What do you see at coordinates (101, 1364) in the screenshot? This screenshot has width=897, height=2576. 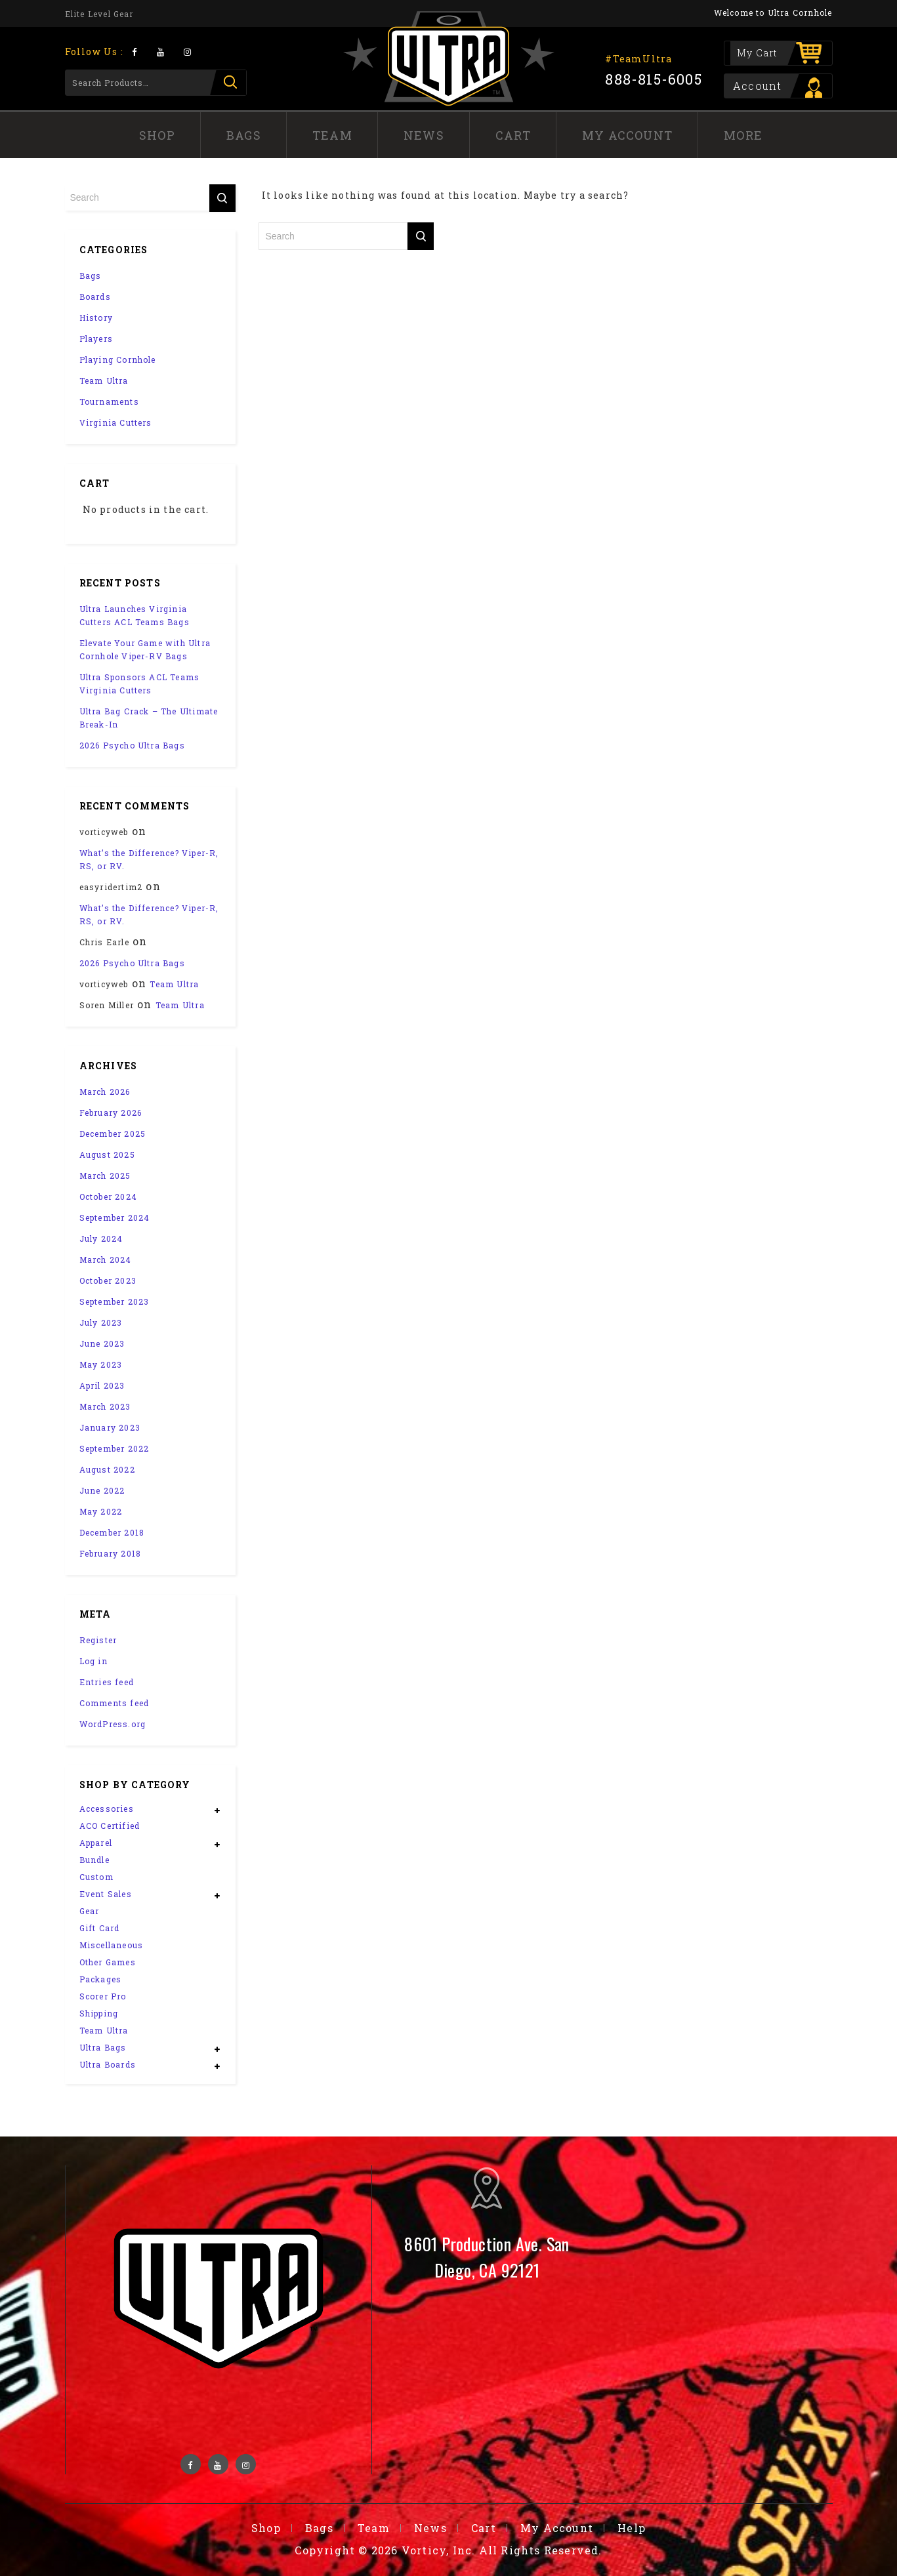 I see `May 2023` at bounding box center [101, 1364].